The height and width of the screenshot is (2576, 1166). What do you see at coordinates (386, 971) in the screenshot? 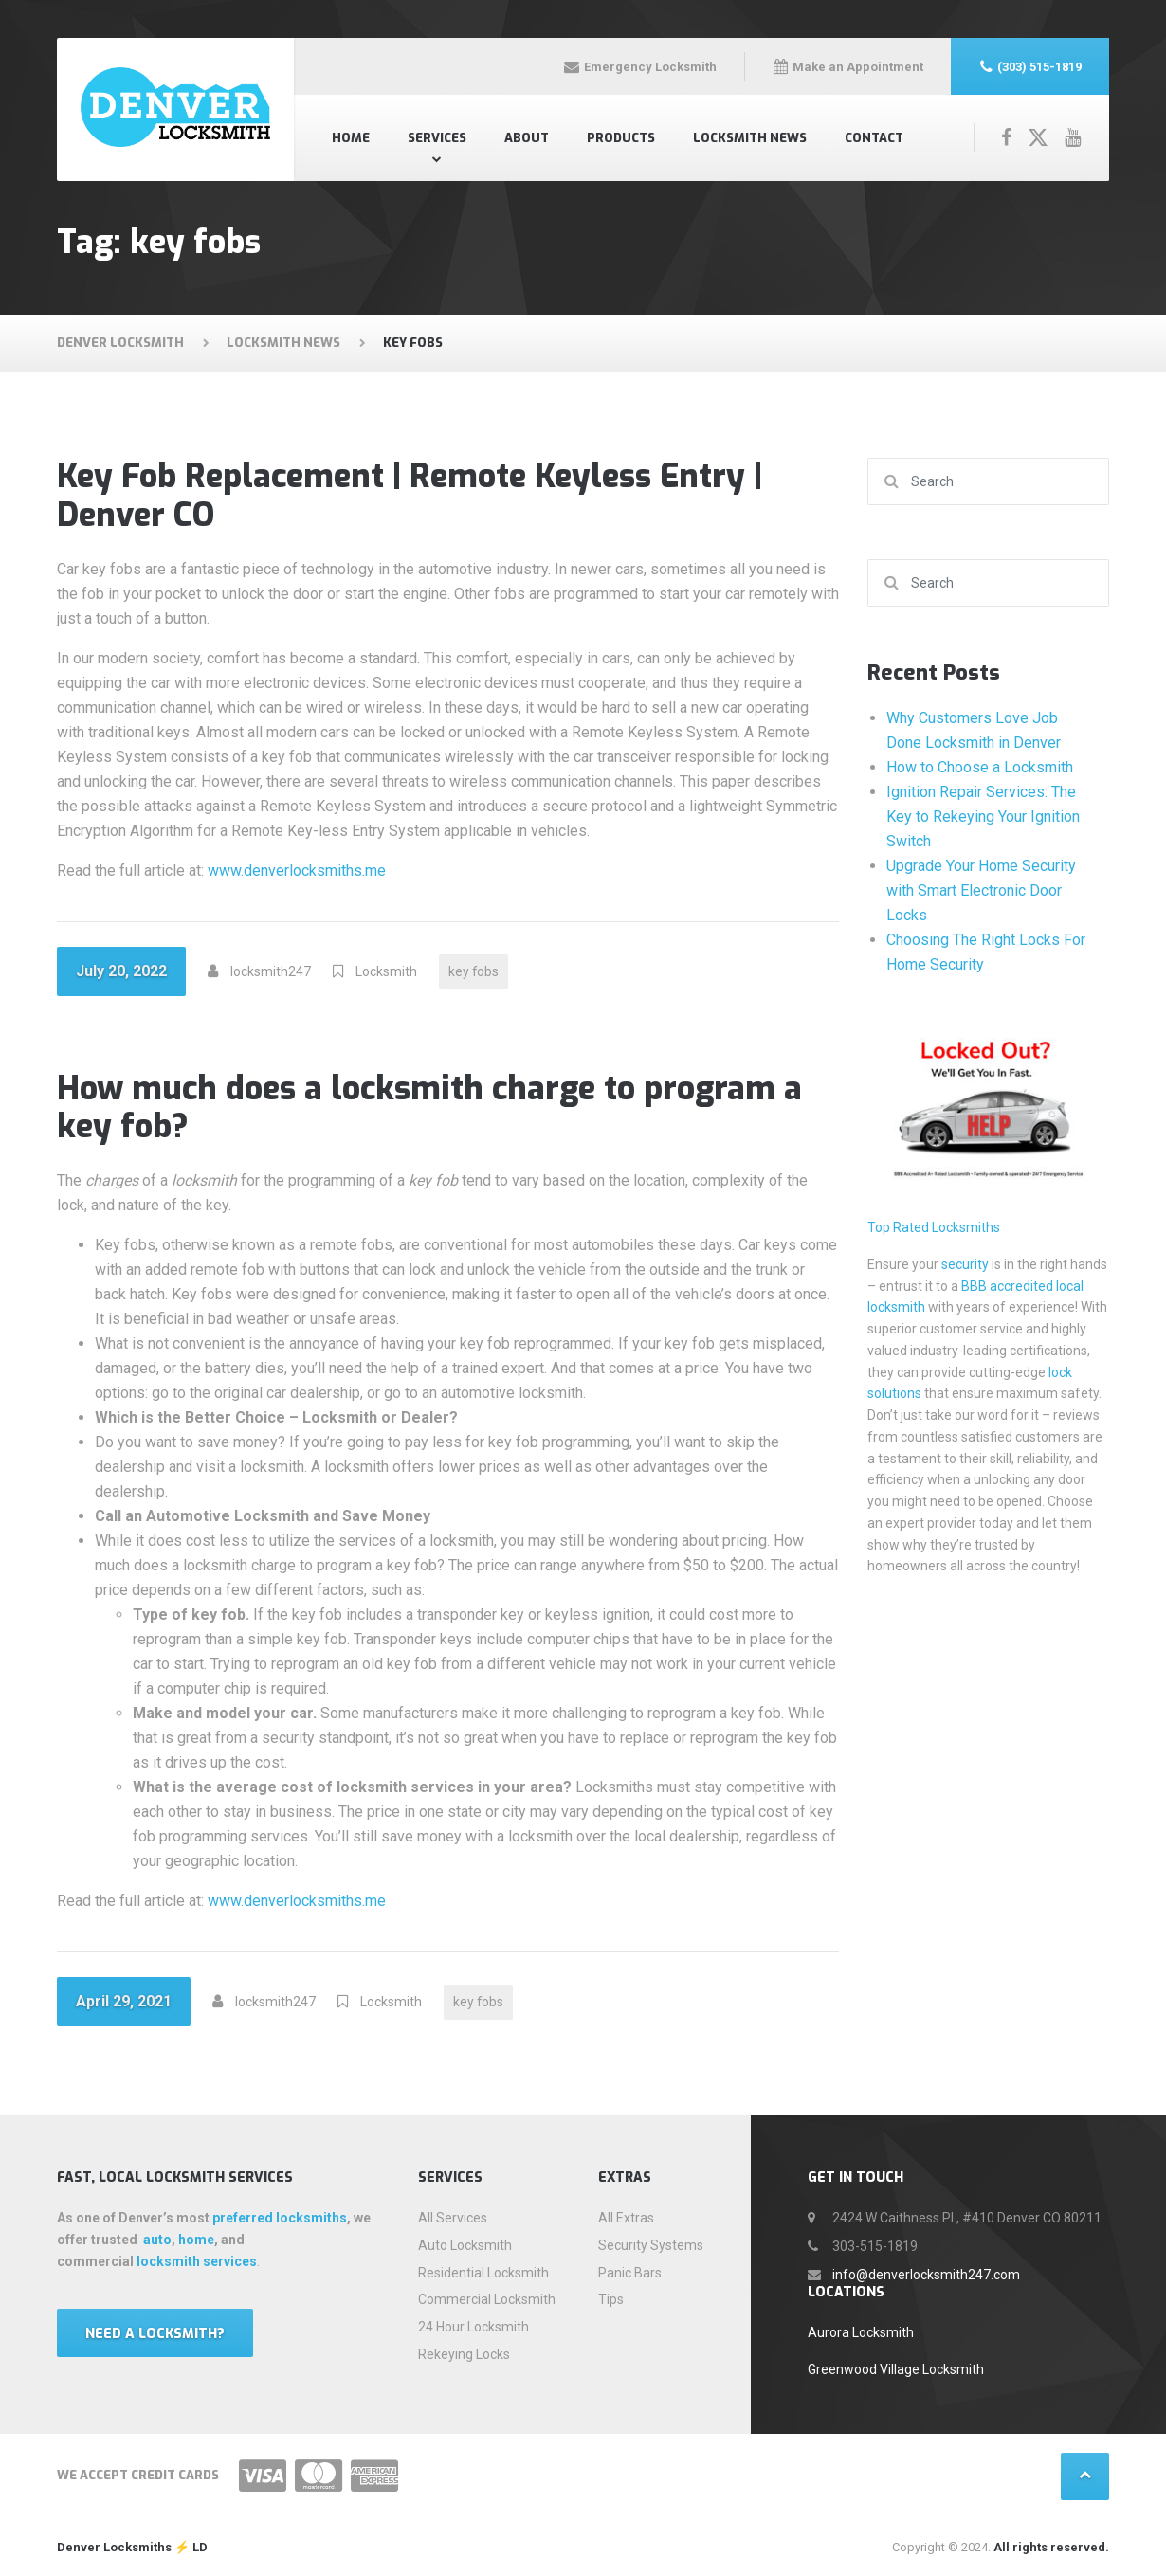
I see `Locksmith` at bounding box center [386, 971].